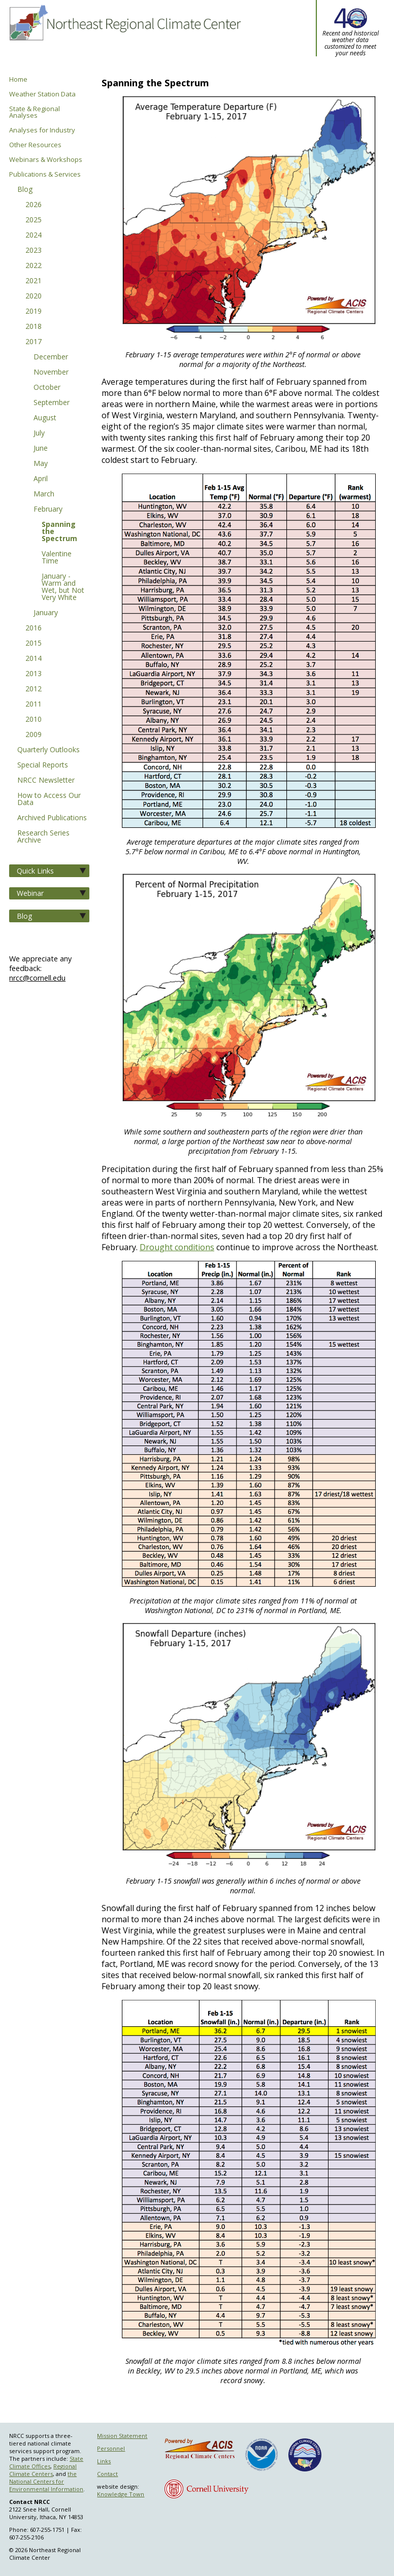 Image resolution: width=394 pixels, height=2576 pixels. What do you see at coordinates (41, 479) in the screenshot?
I see `April` at bounding box center [41, 479].